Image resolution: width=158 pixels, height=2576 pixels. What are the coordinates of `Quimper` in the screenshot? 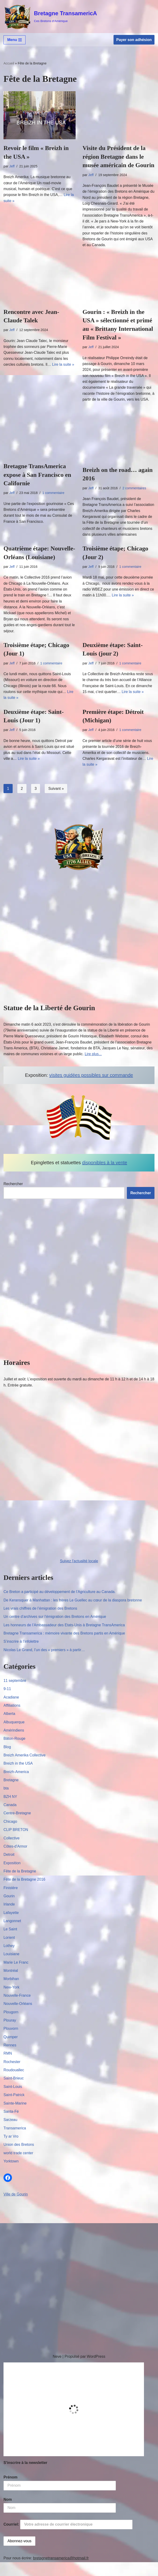 It's located at (11, 2050).